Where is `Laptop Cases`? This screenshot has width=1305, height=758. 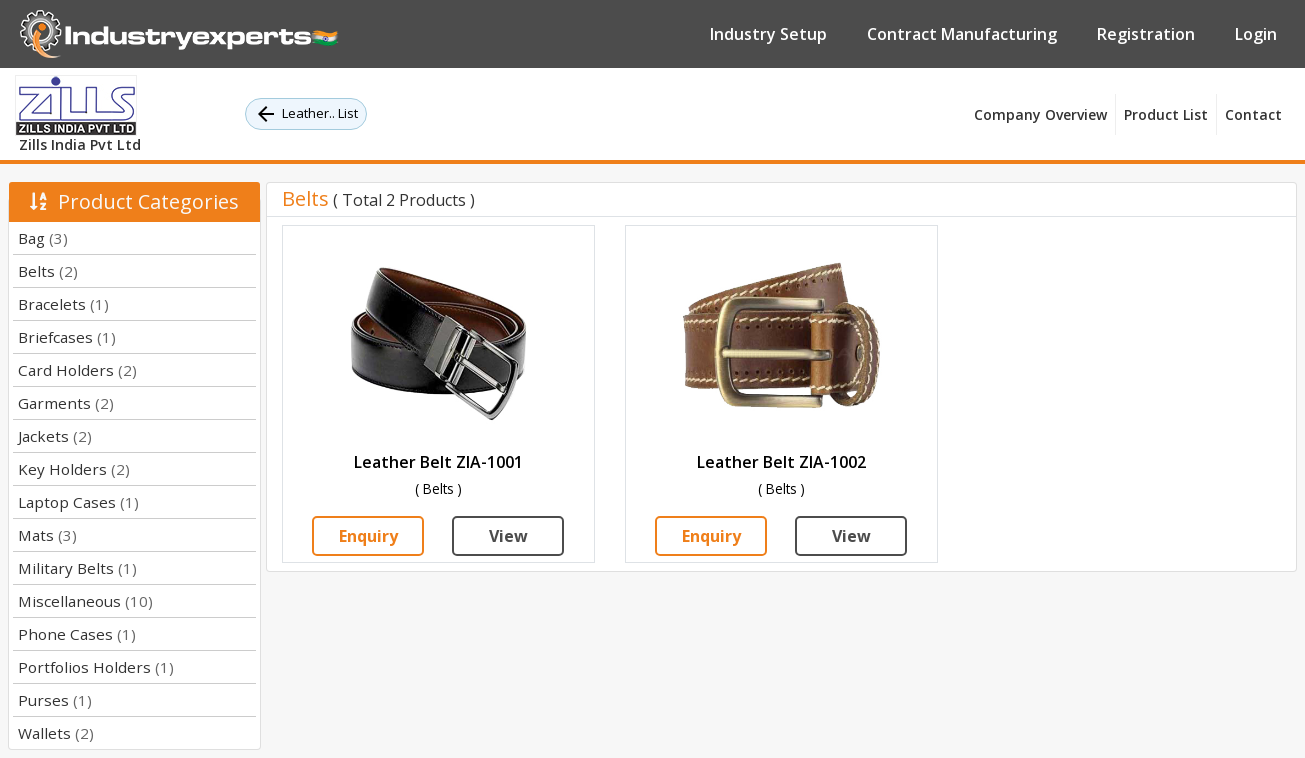
Laptop Cases is located at coordinates (78, 502).